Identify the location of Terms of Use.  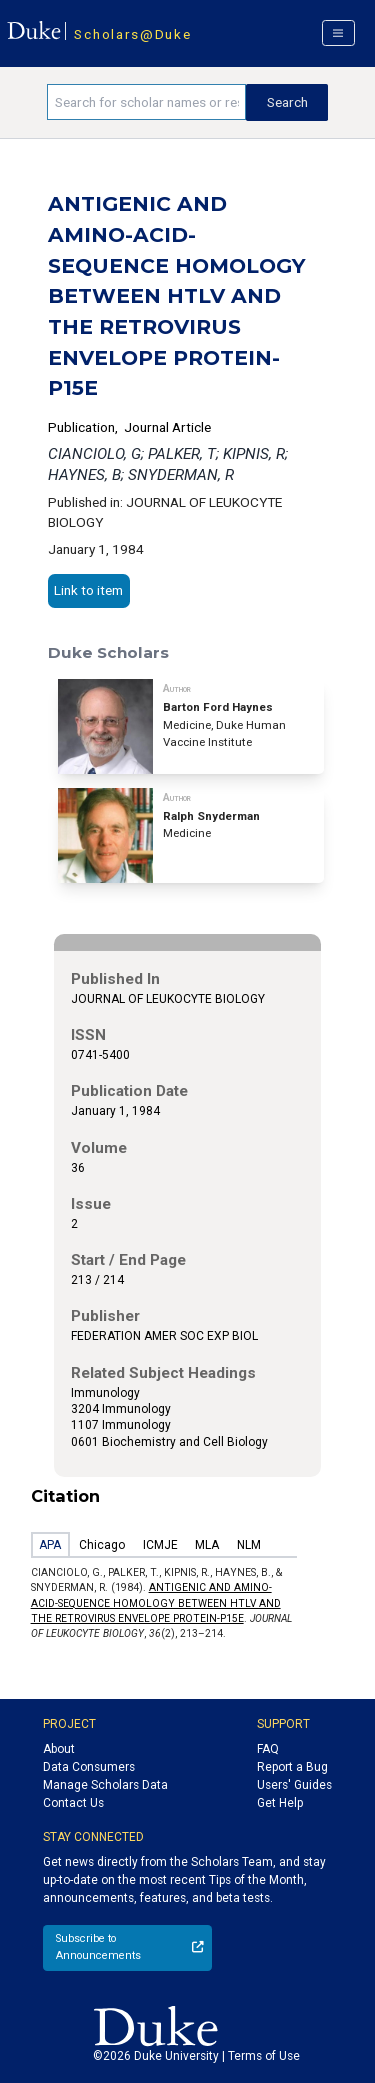
(264, 2056).